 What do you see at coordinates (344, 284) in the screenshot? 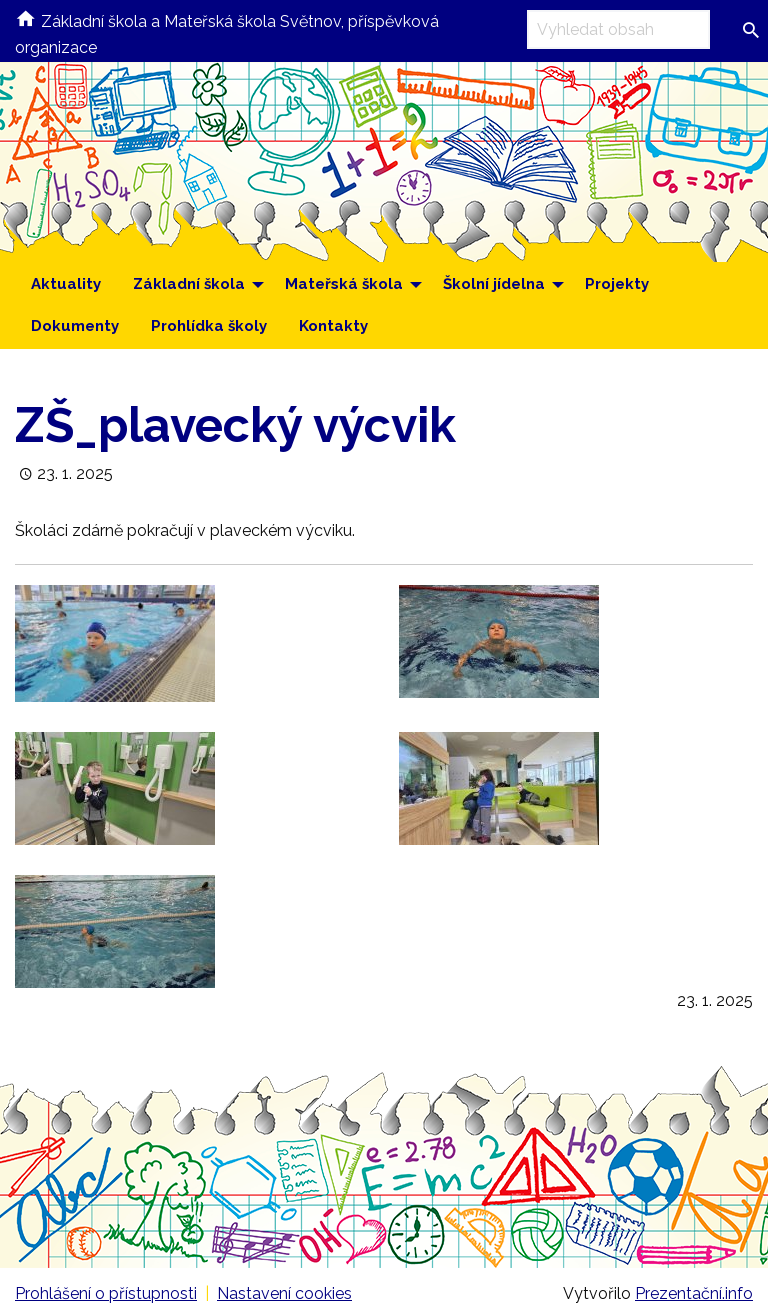
I see `Mateřská škola [menuitem]` at bounding box center [344, 284].